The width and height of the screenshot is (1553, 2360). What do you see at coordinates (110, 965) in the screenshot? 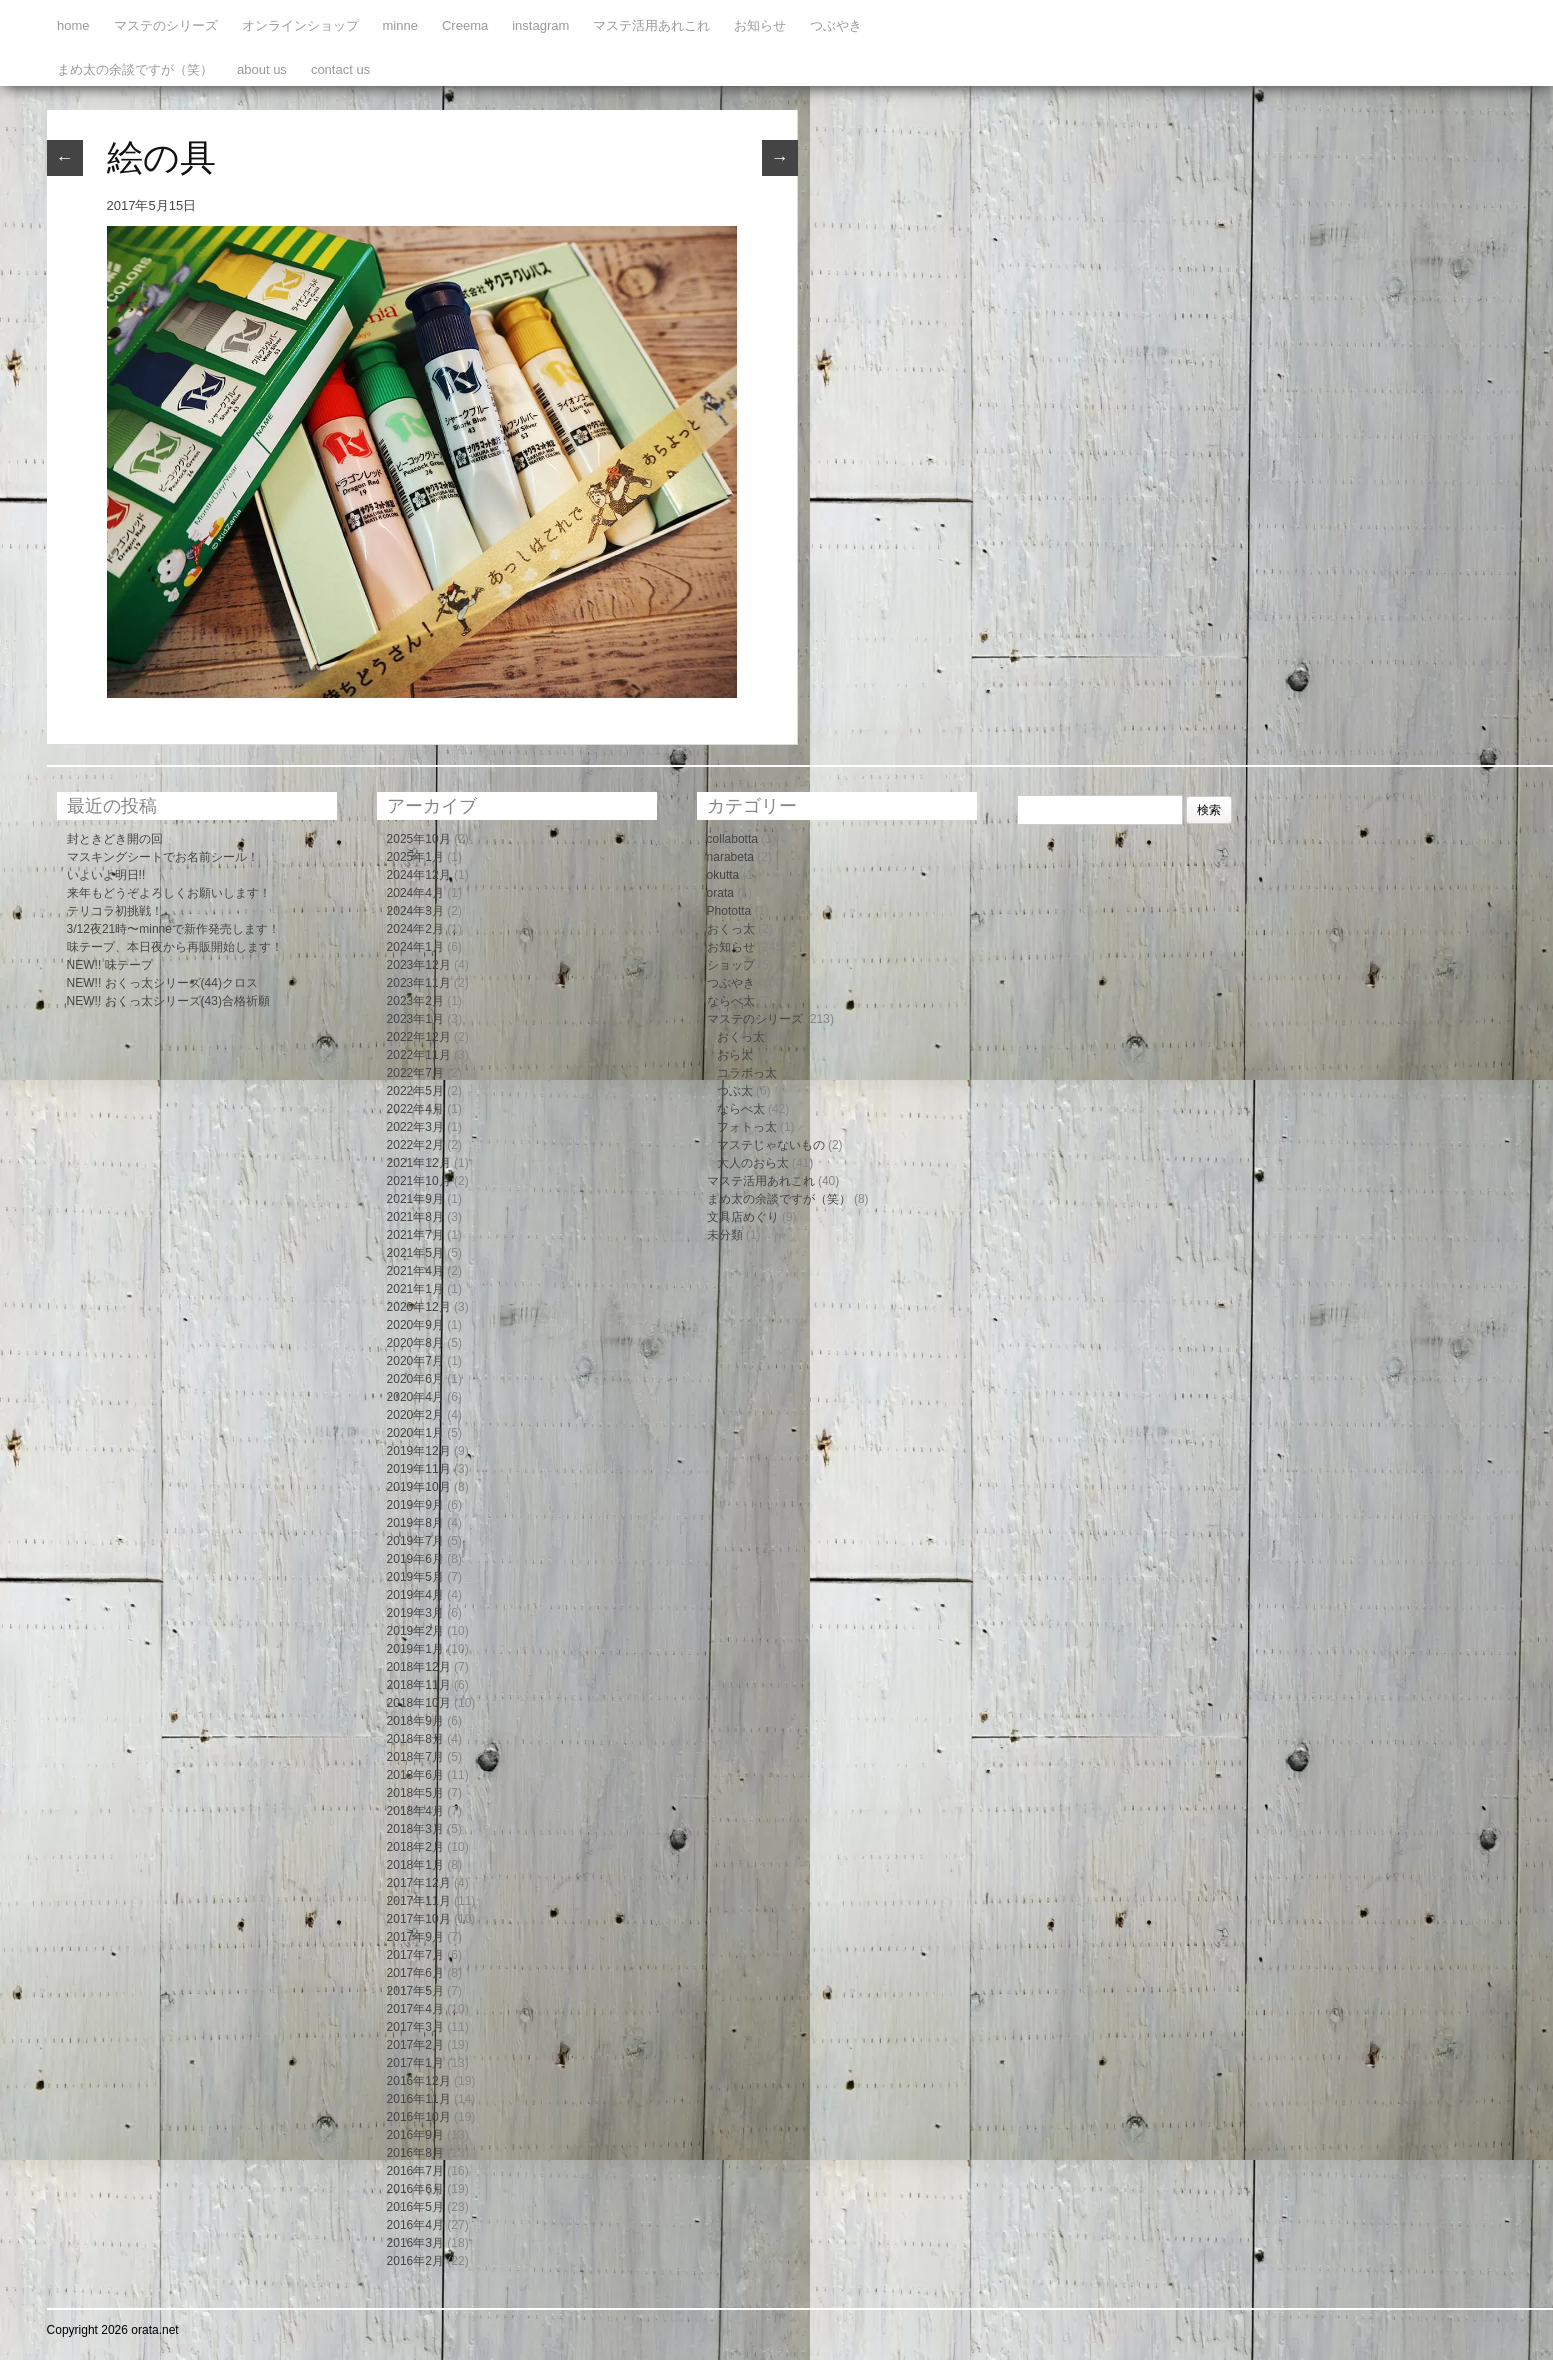
I see `NEW!! 味テープ` at bounding box center [110, 965].